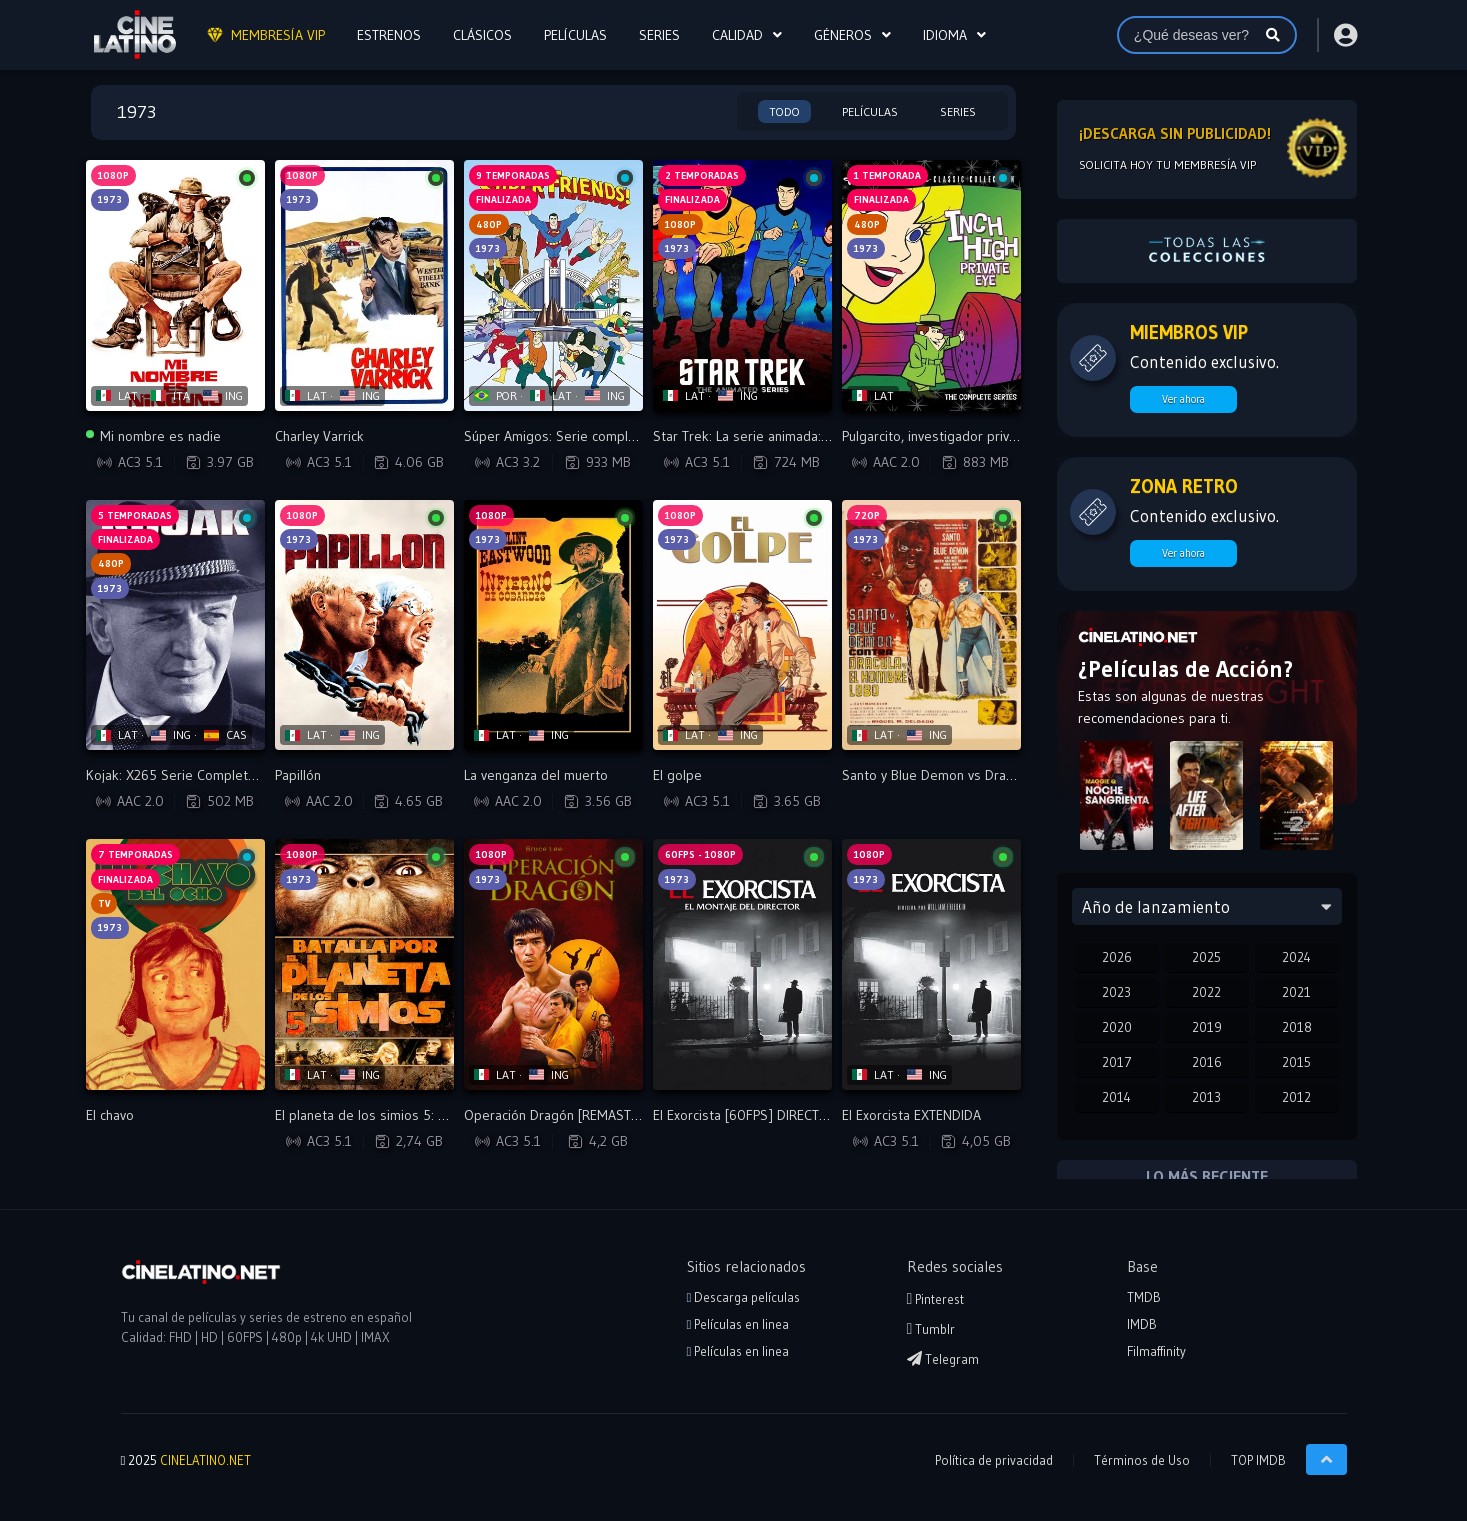 The image size is (1467, 1521). I want to click on Santo y Blue Demon vs Dracula y el Hombre Lobo, so click(991, 775).